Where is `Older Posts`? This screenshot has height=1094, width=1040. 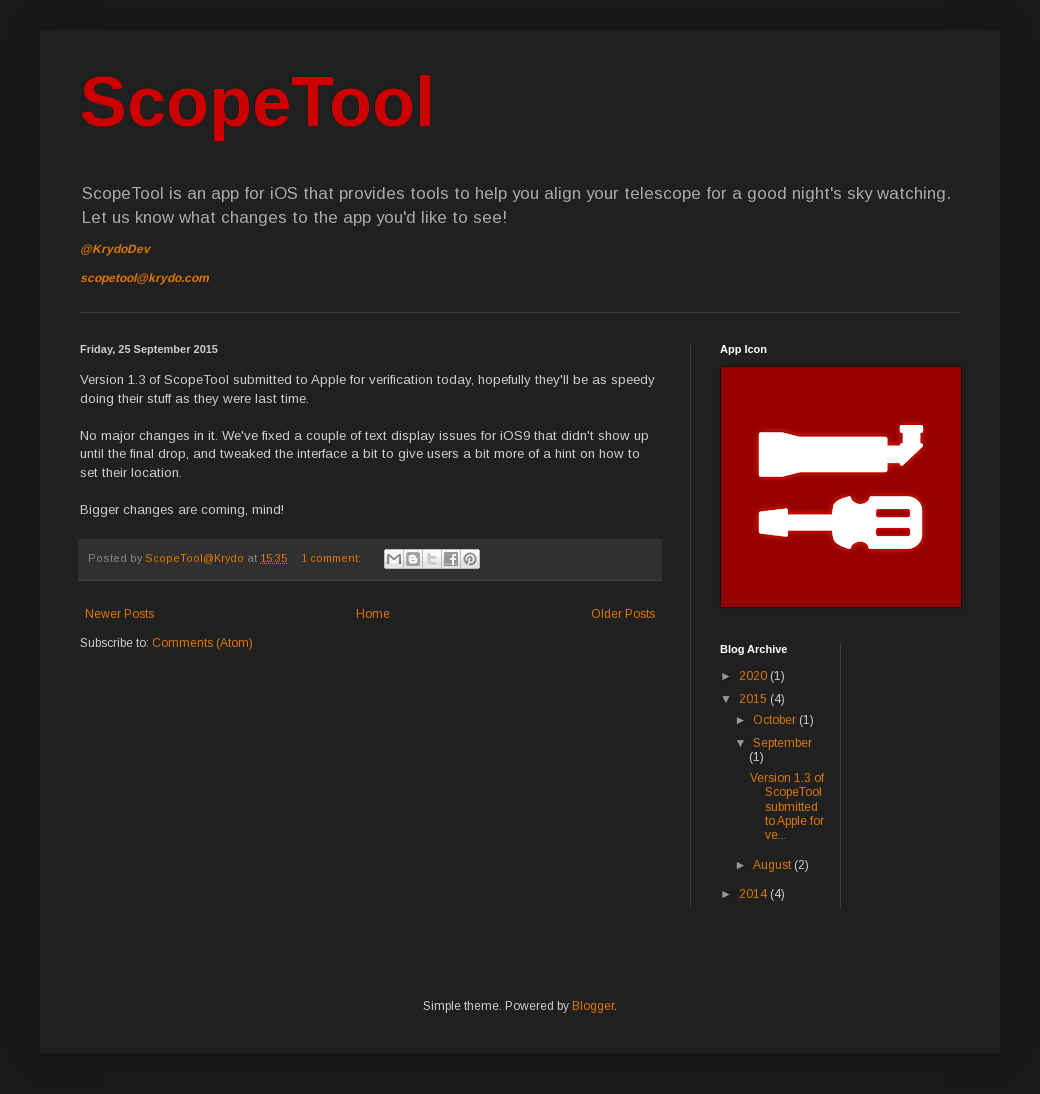 Older Posts is located at coordinates (623, 614).